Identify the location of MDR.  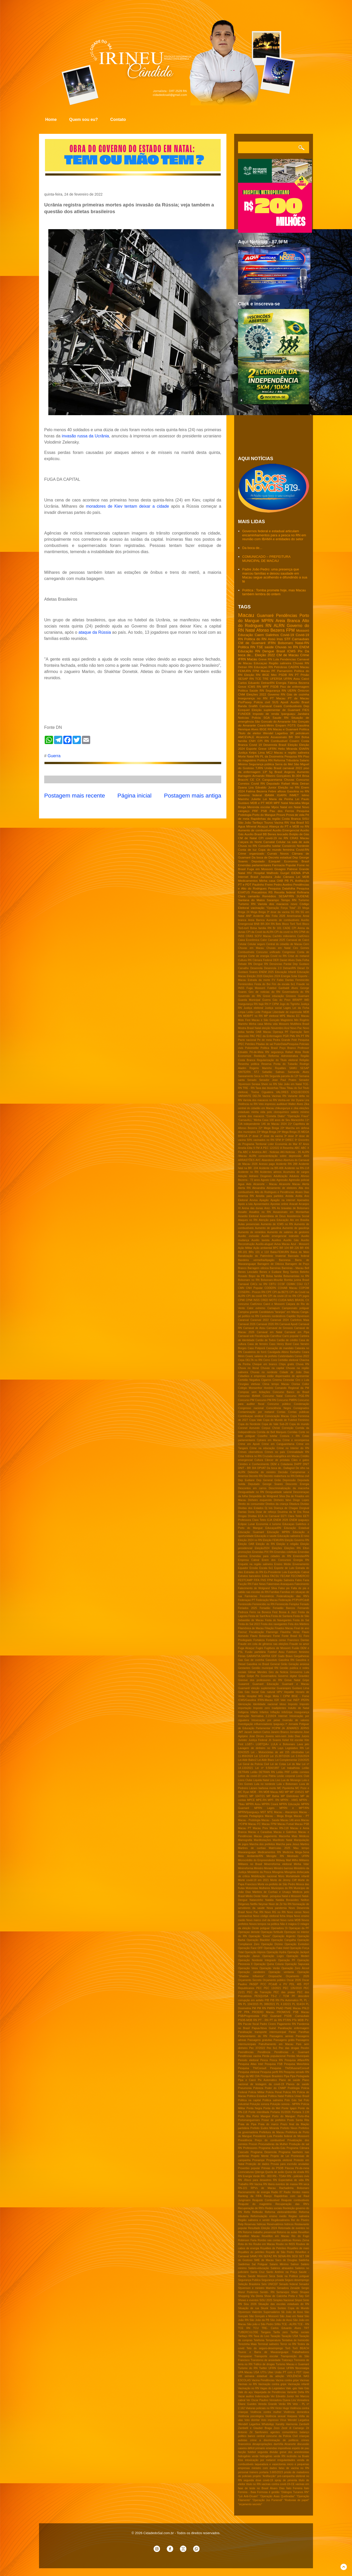
(269, 802).